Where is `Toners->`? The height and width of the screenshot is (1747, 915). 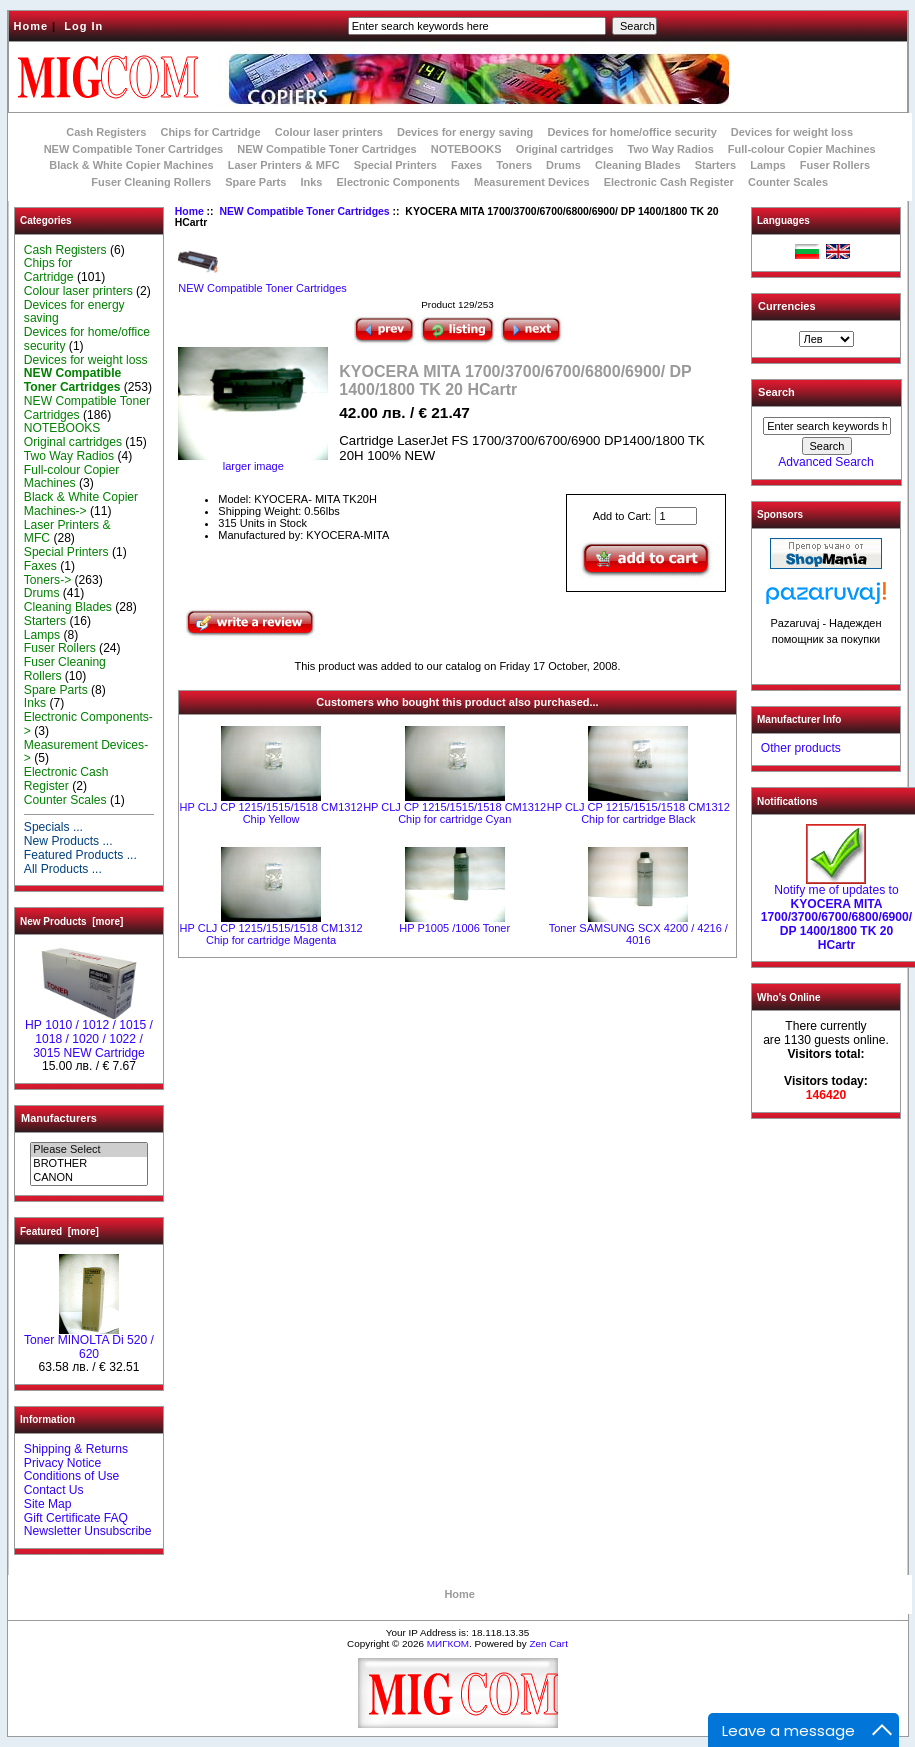 Toners-> is located at coordinates (47, 580).